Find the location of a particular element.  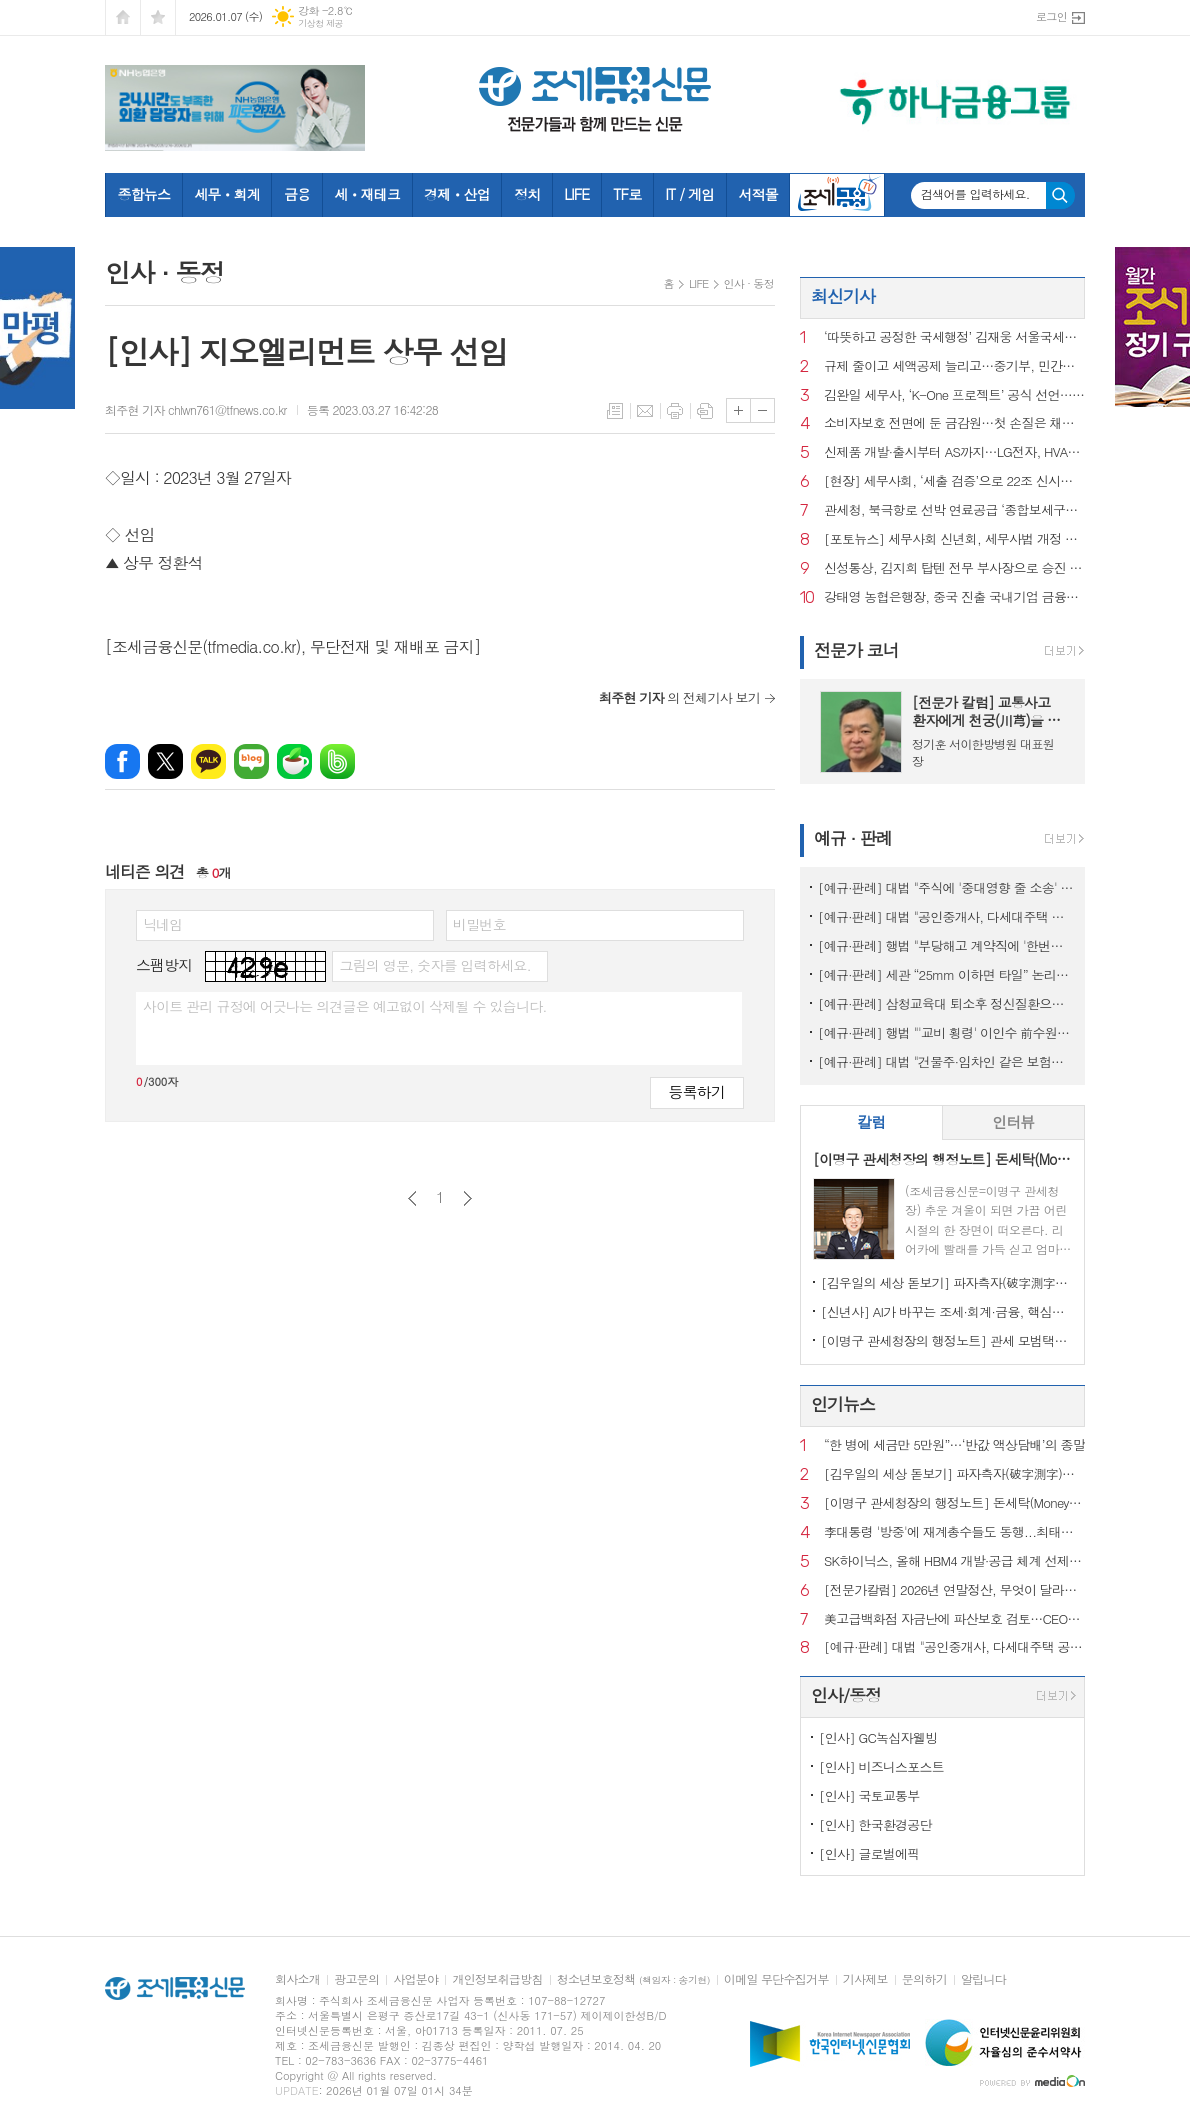

인터뷰 [presentation] is located at coordinates (1013, 1121).